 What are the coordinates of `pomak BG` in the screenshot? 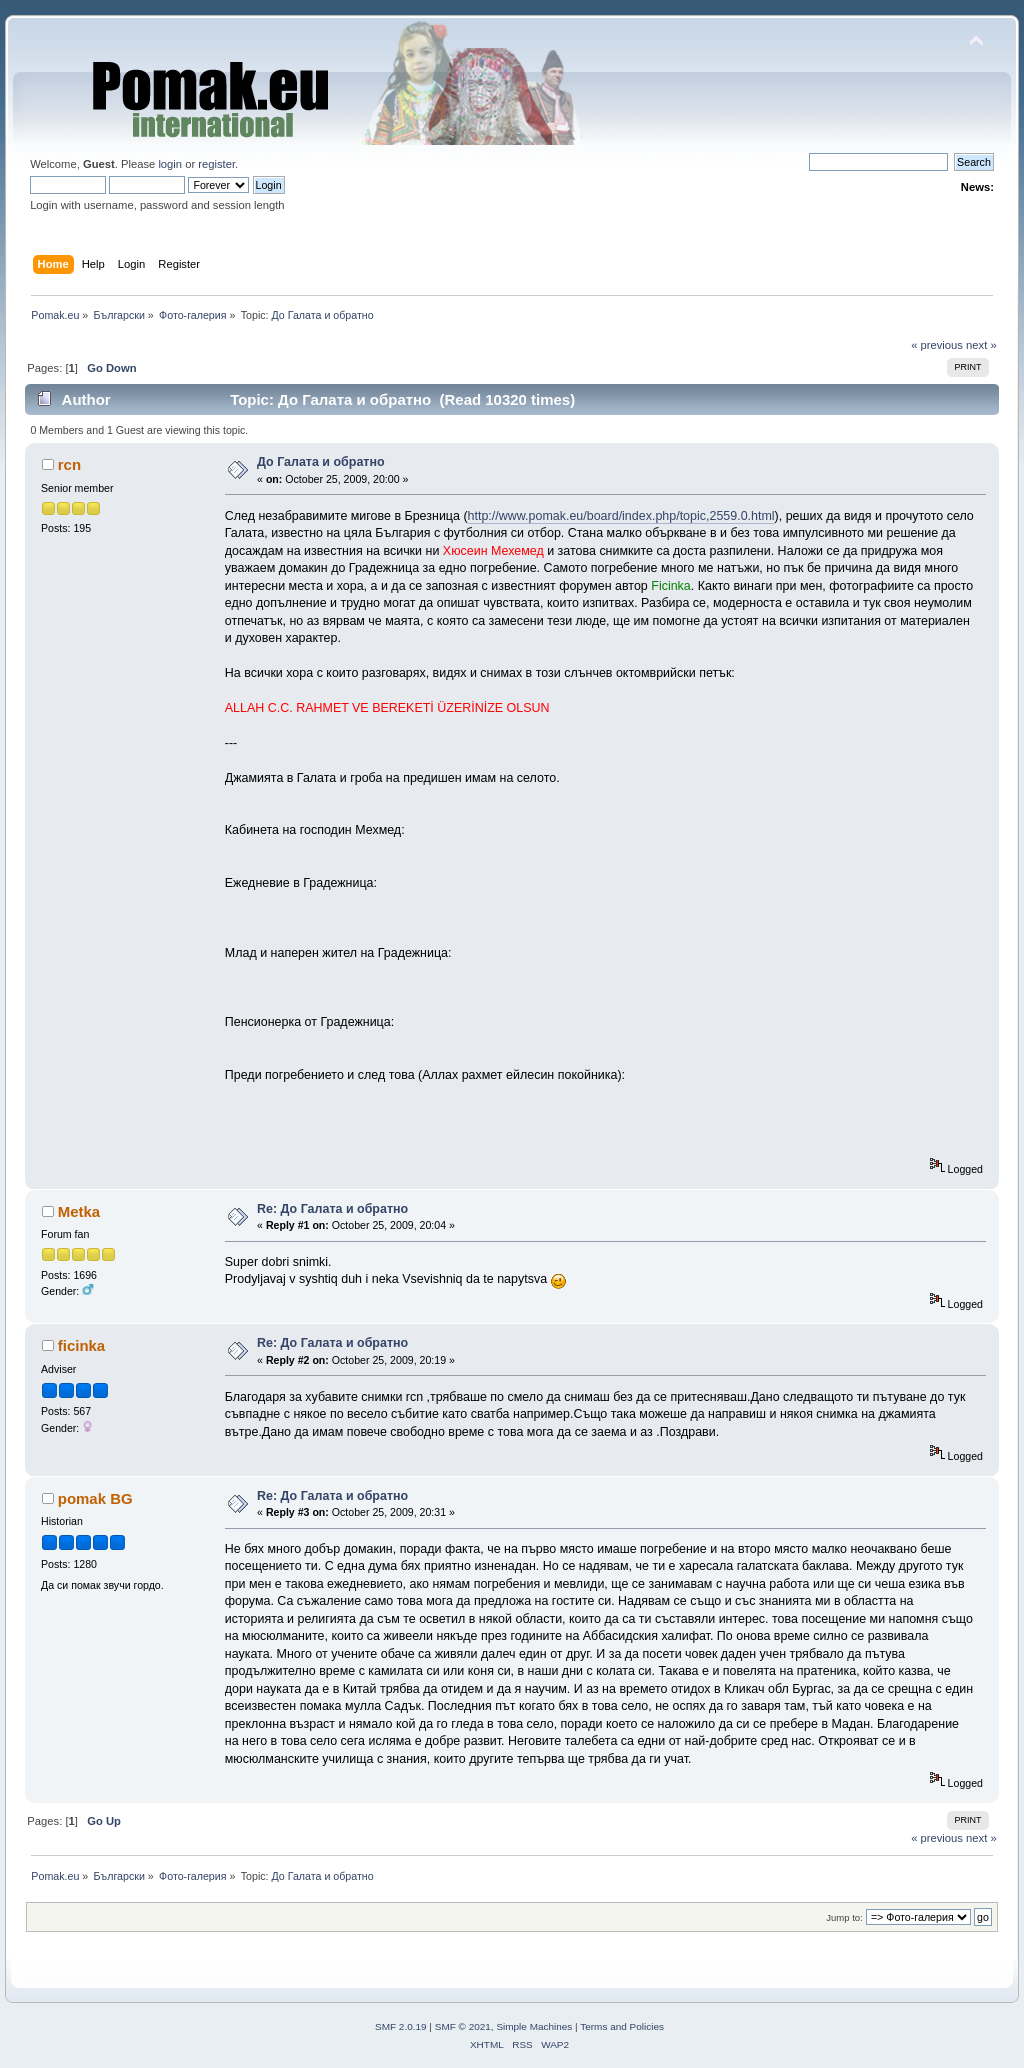 It's located at (95, 1498).